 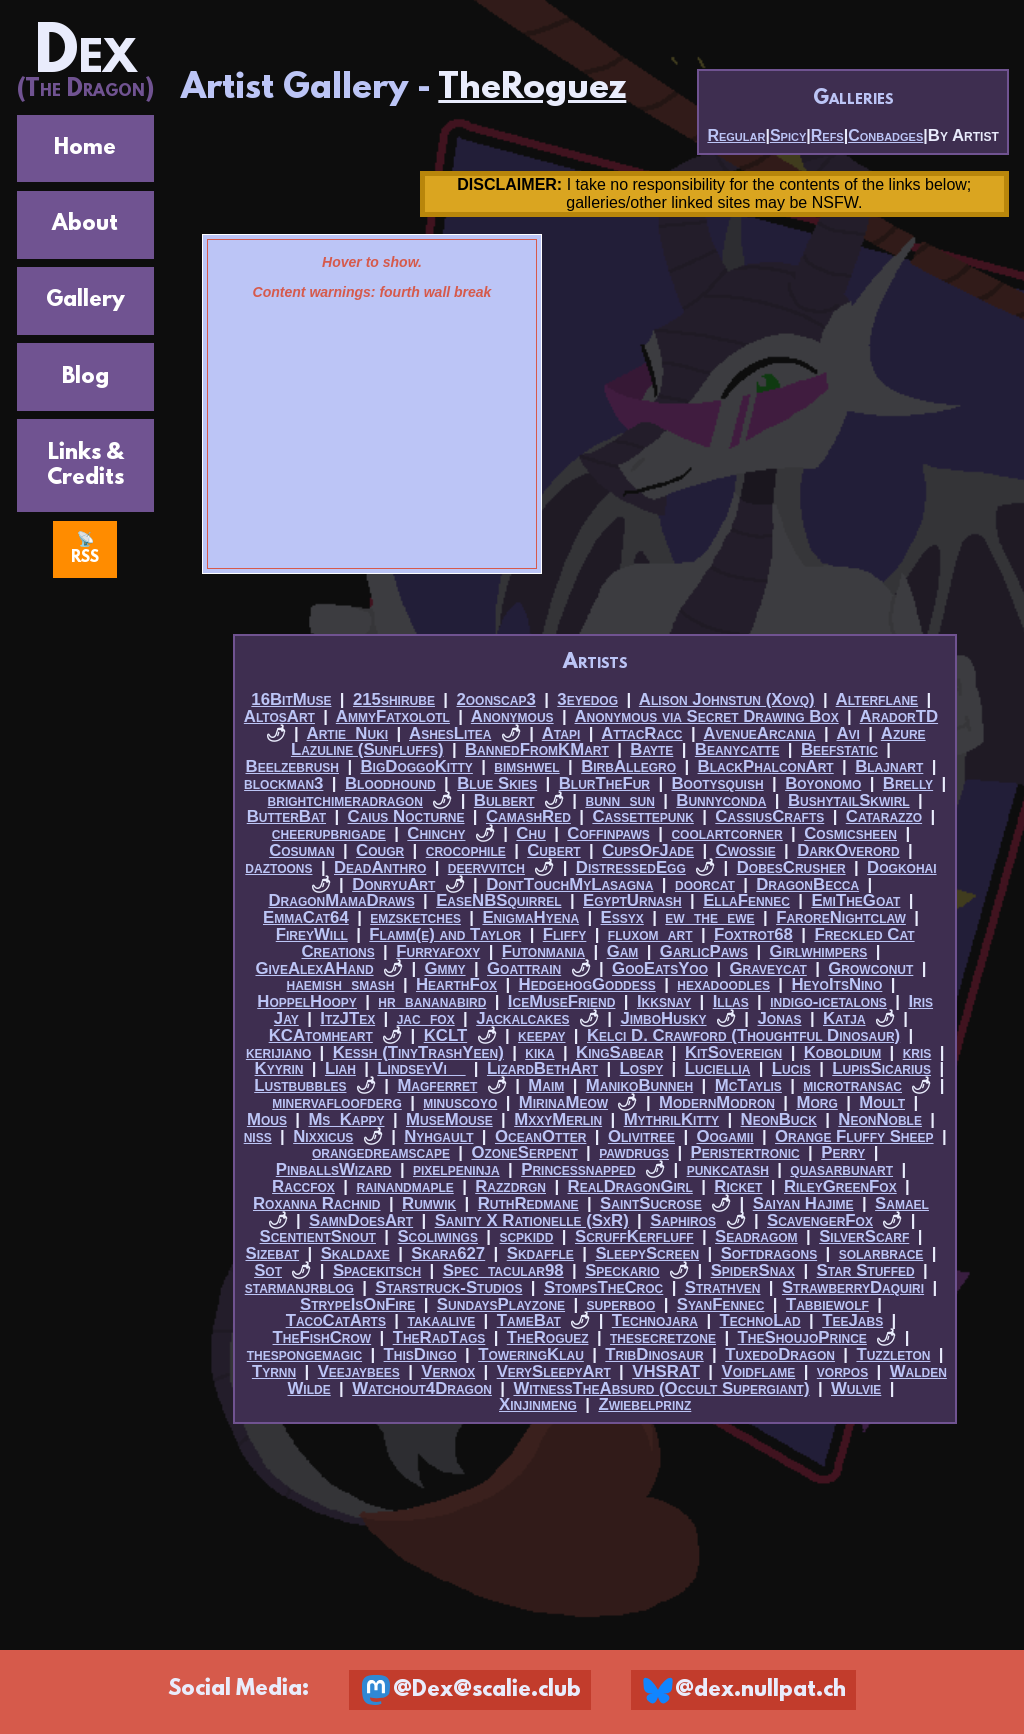 I want to click on JimboHusky, so click(x=663, y=1018).